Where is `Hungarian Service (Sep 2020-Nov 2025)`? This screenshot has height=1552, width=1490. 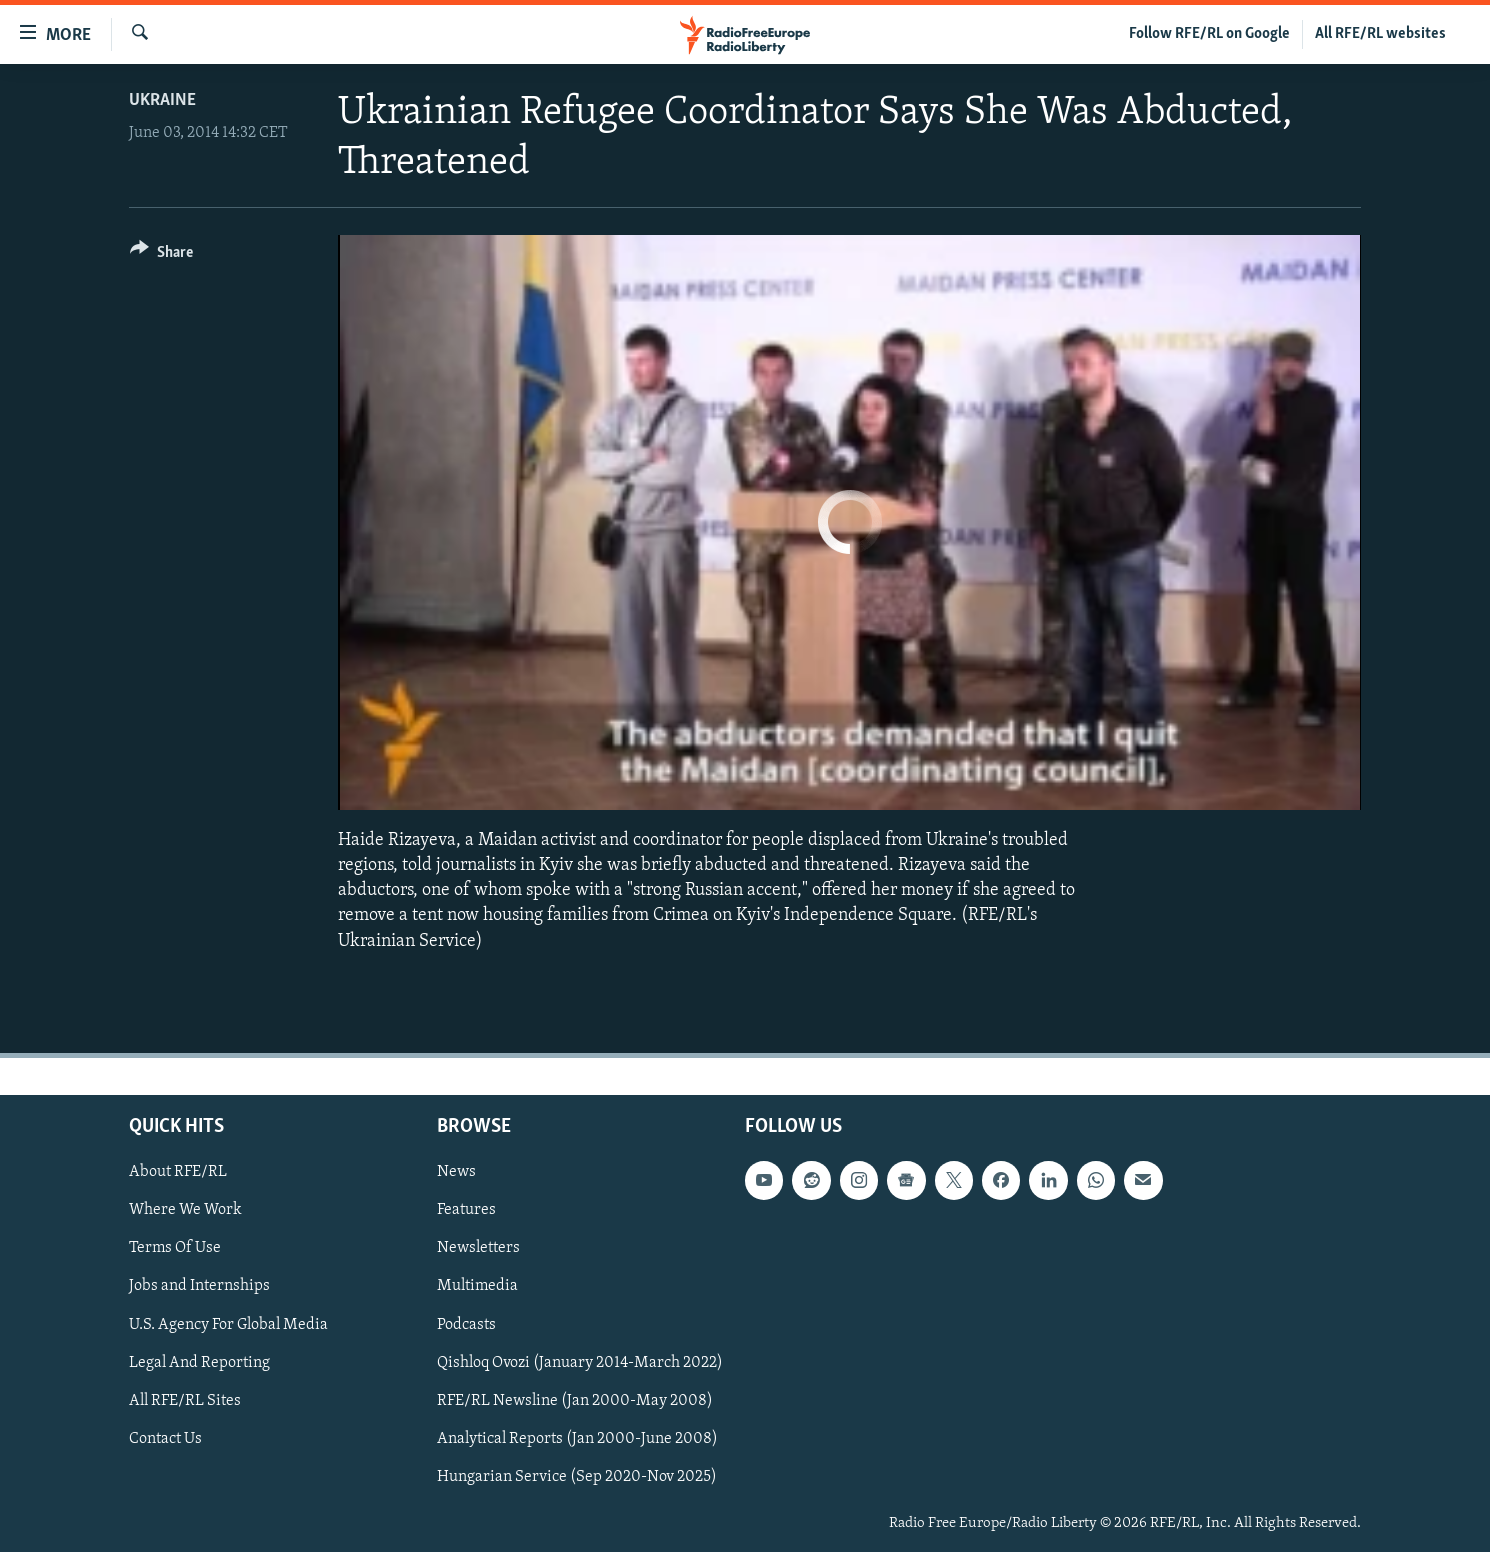 Hungarian Service (Sep 2020-Nov 2025) is located at coordinates (577, 1477).